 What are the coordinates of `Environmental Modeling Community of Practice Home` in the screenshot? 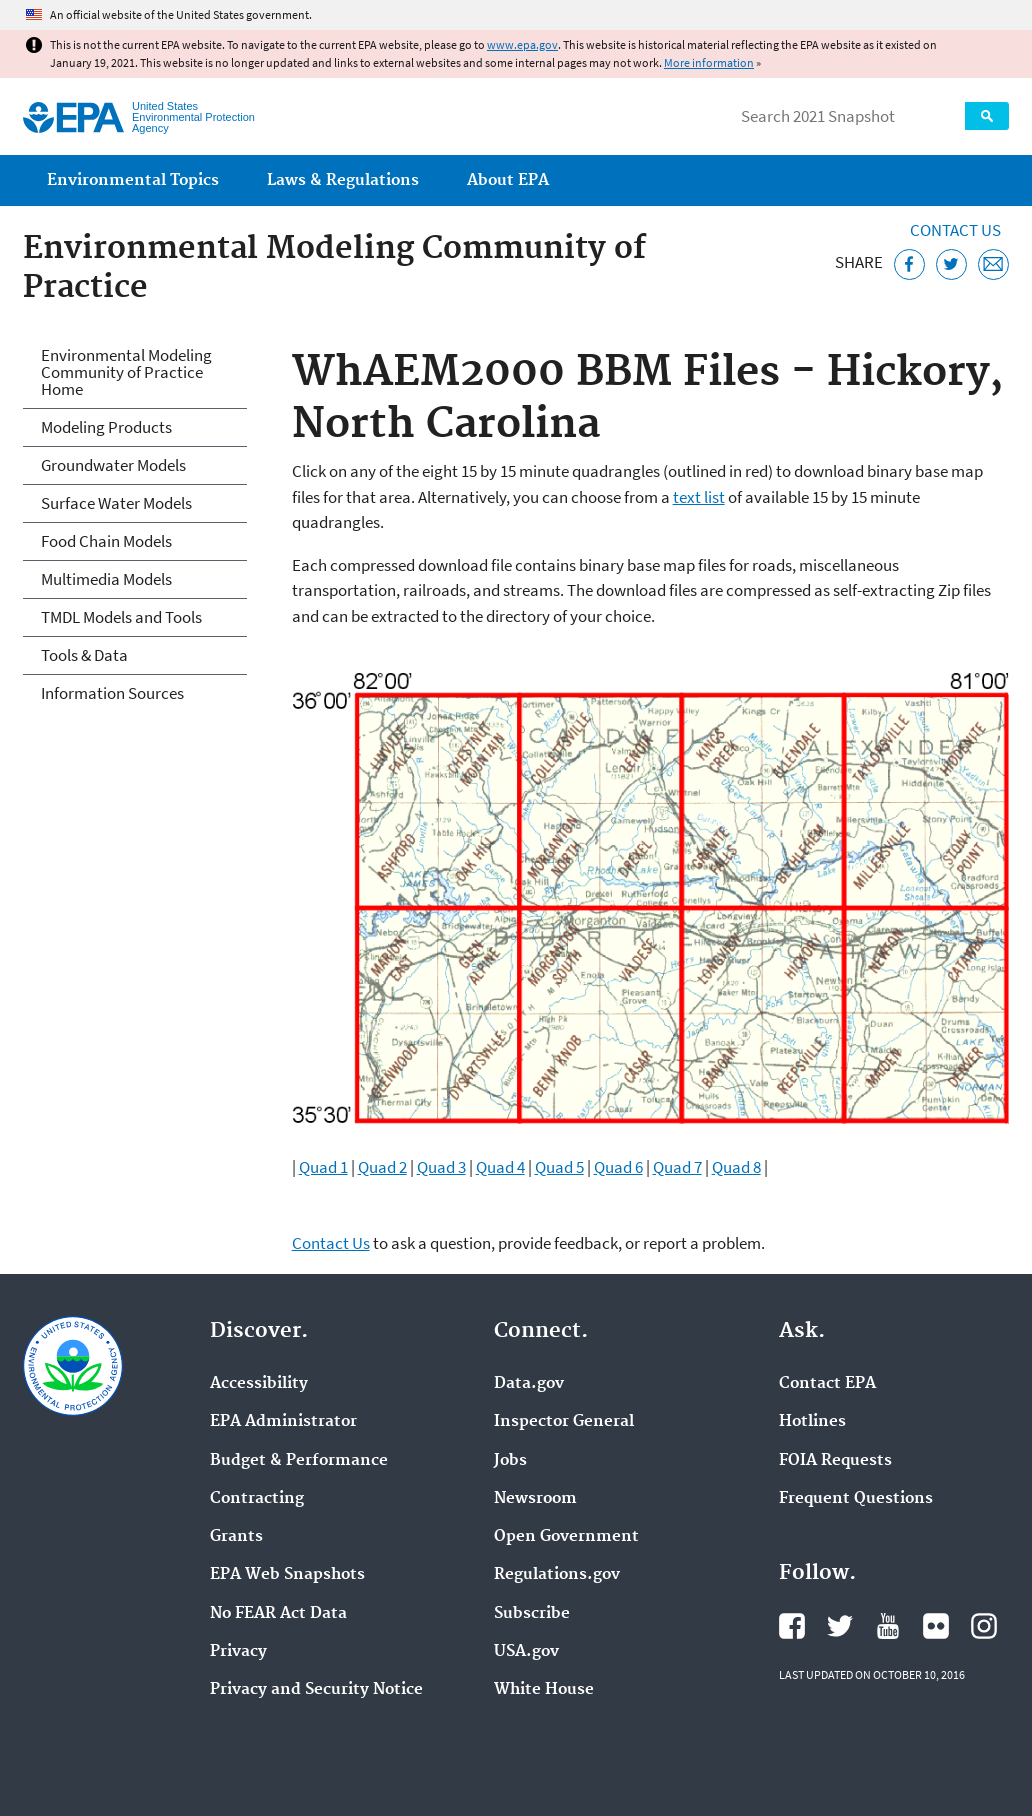 It's located at (126, 372).